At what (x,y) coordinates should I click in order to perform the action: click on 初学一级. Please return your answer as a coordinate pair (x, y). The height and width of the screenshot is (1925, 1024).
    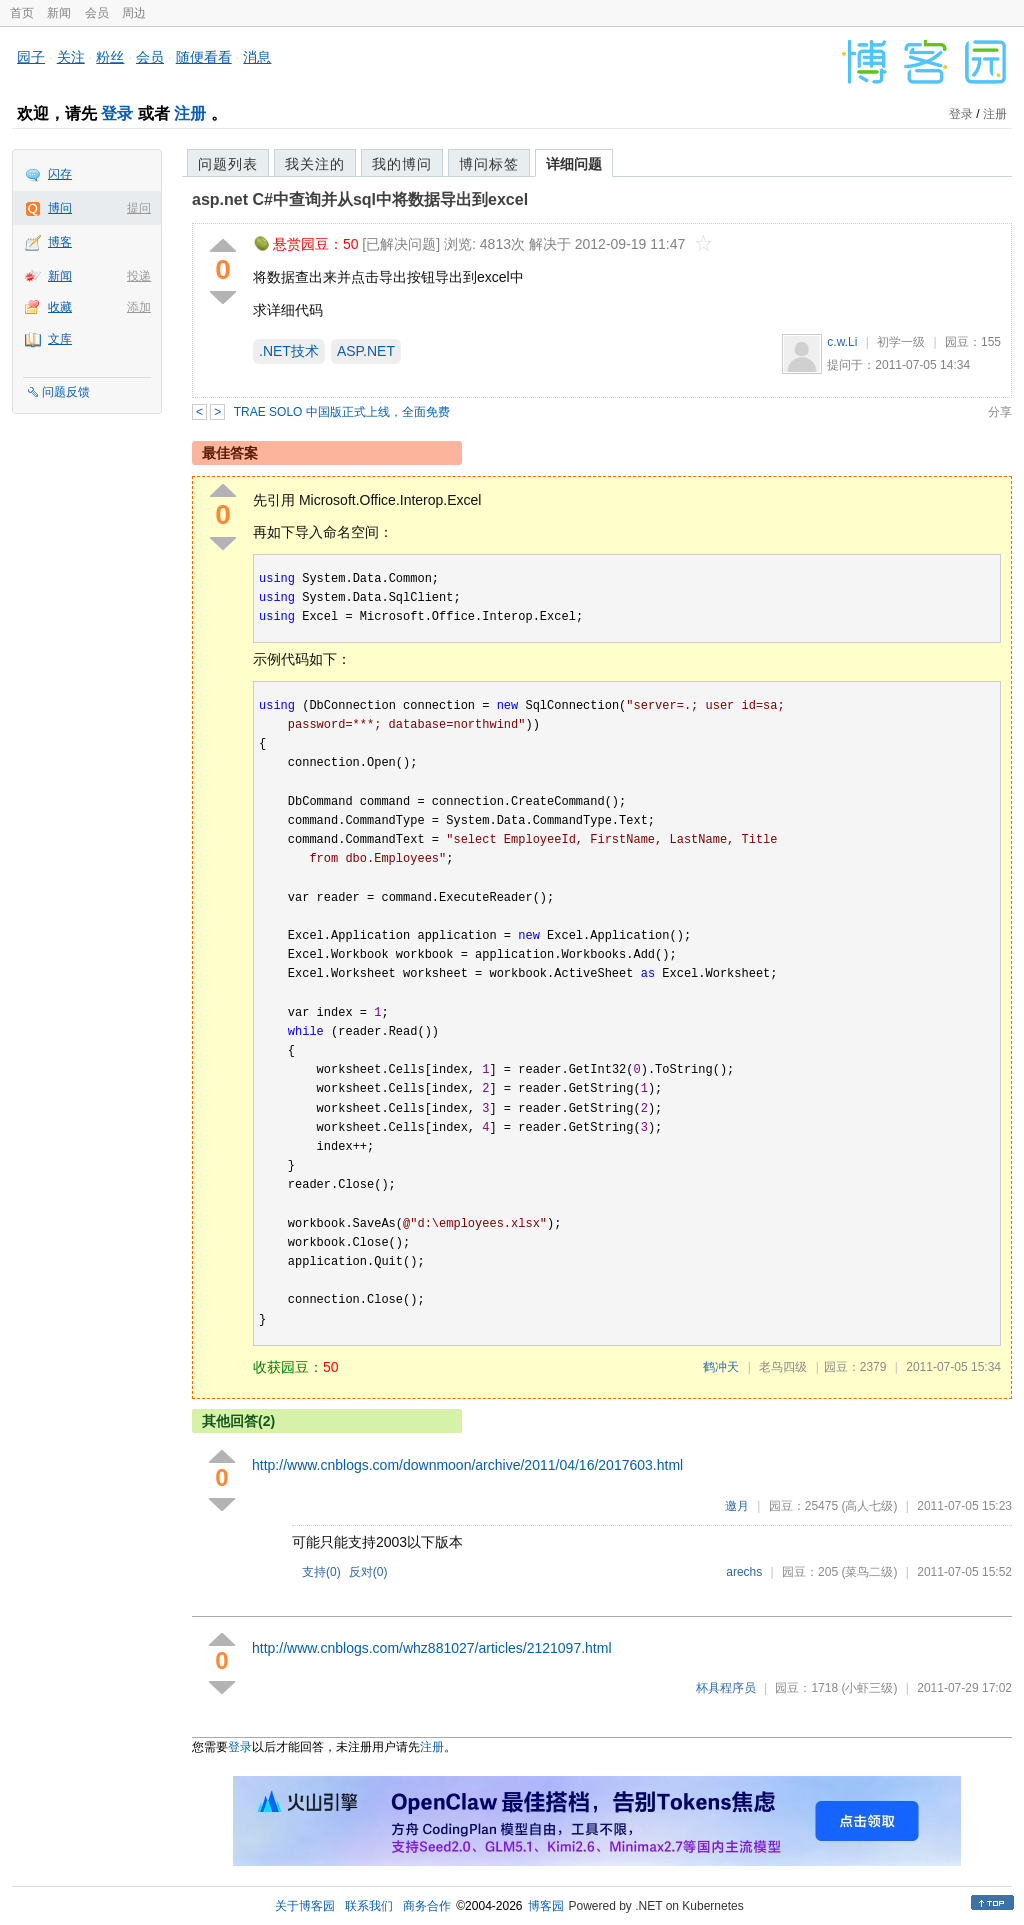
    Looking at the image, I should click on (901, 342).